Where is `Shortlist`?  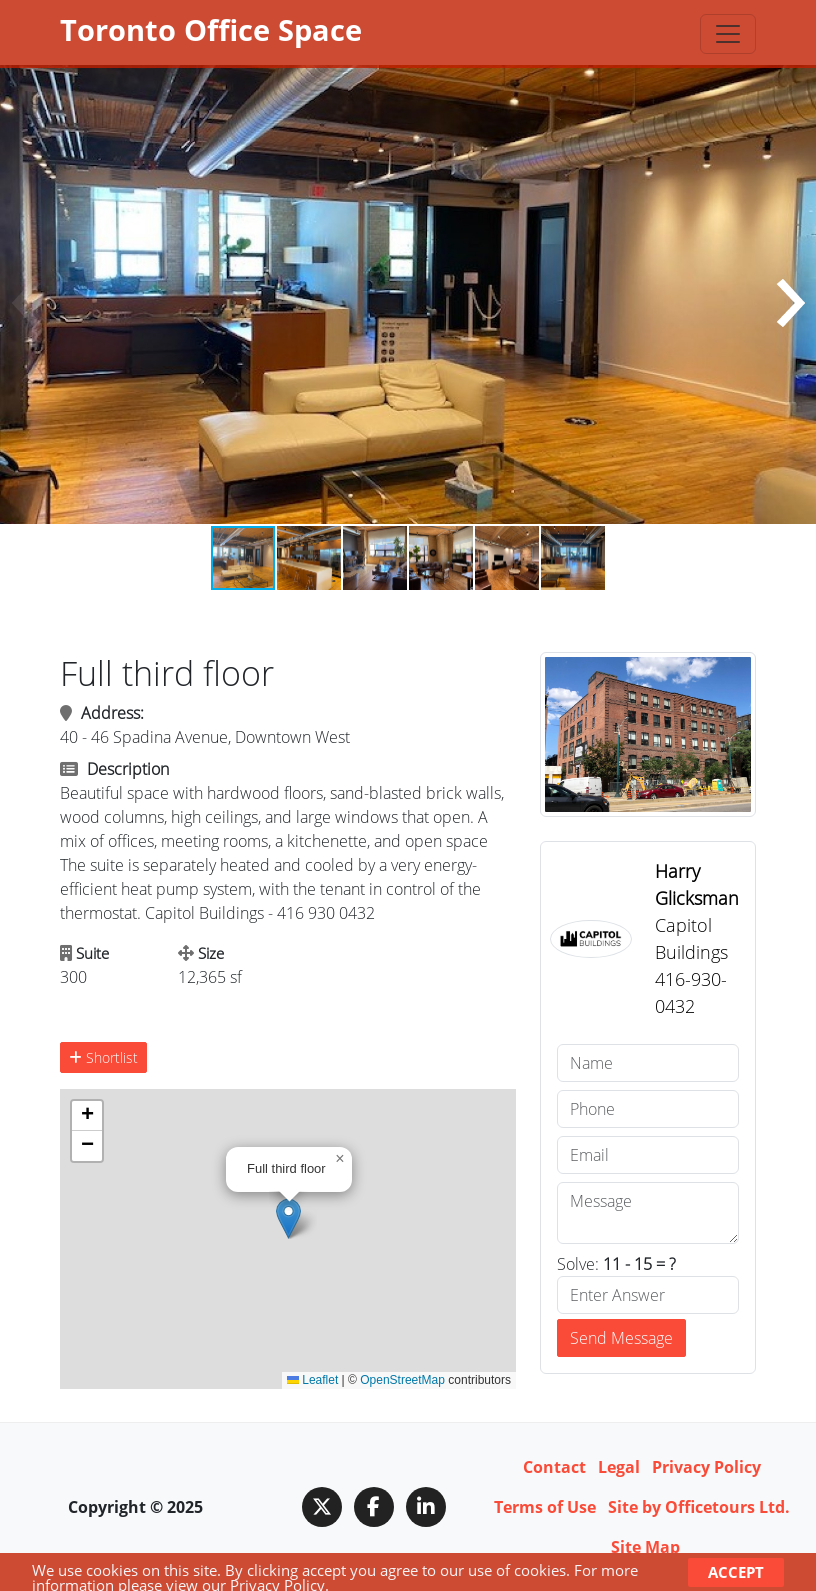
Shortlist is located at coordinates (103, 1057).